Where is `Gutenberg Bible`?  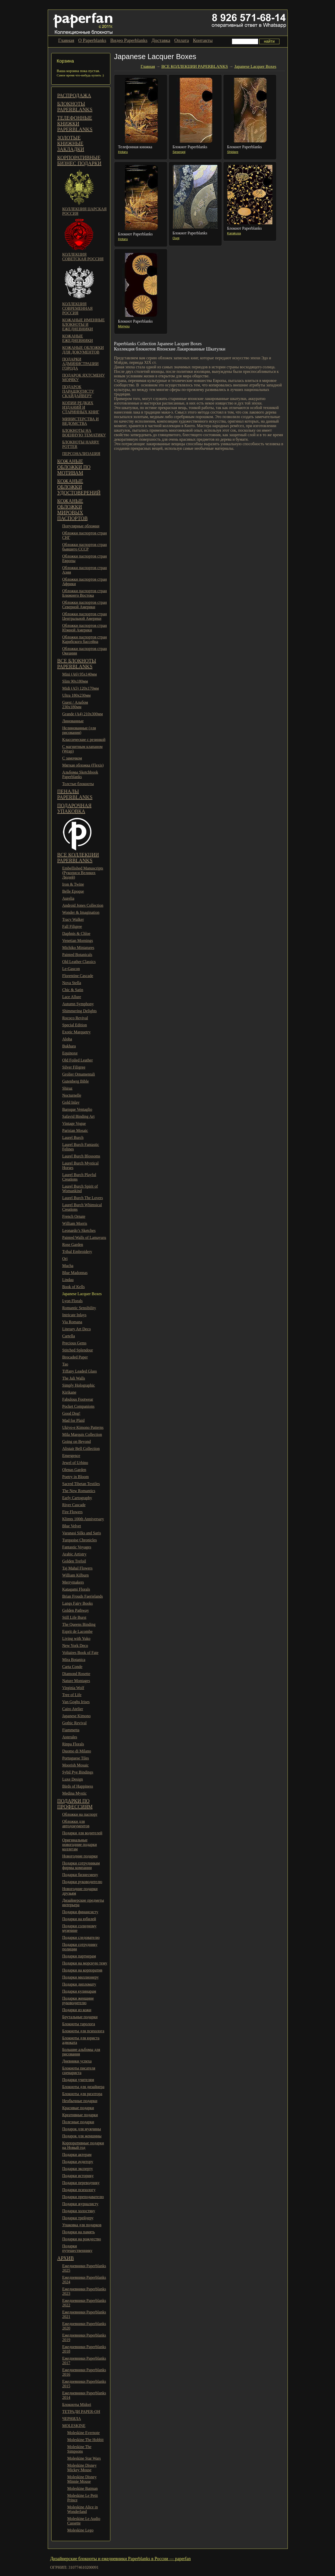 Gutenberg Bible is located at coordinates (75, 1081).